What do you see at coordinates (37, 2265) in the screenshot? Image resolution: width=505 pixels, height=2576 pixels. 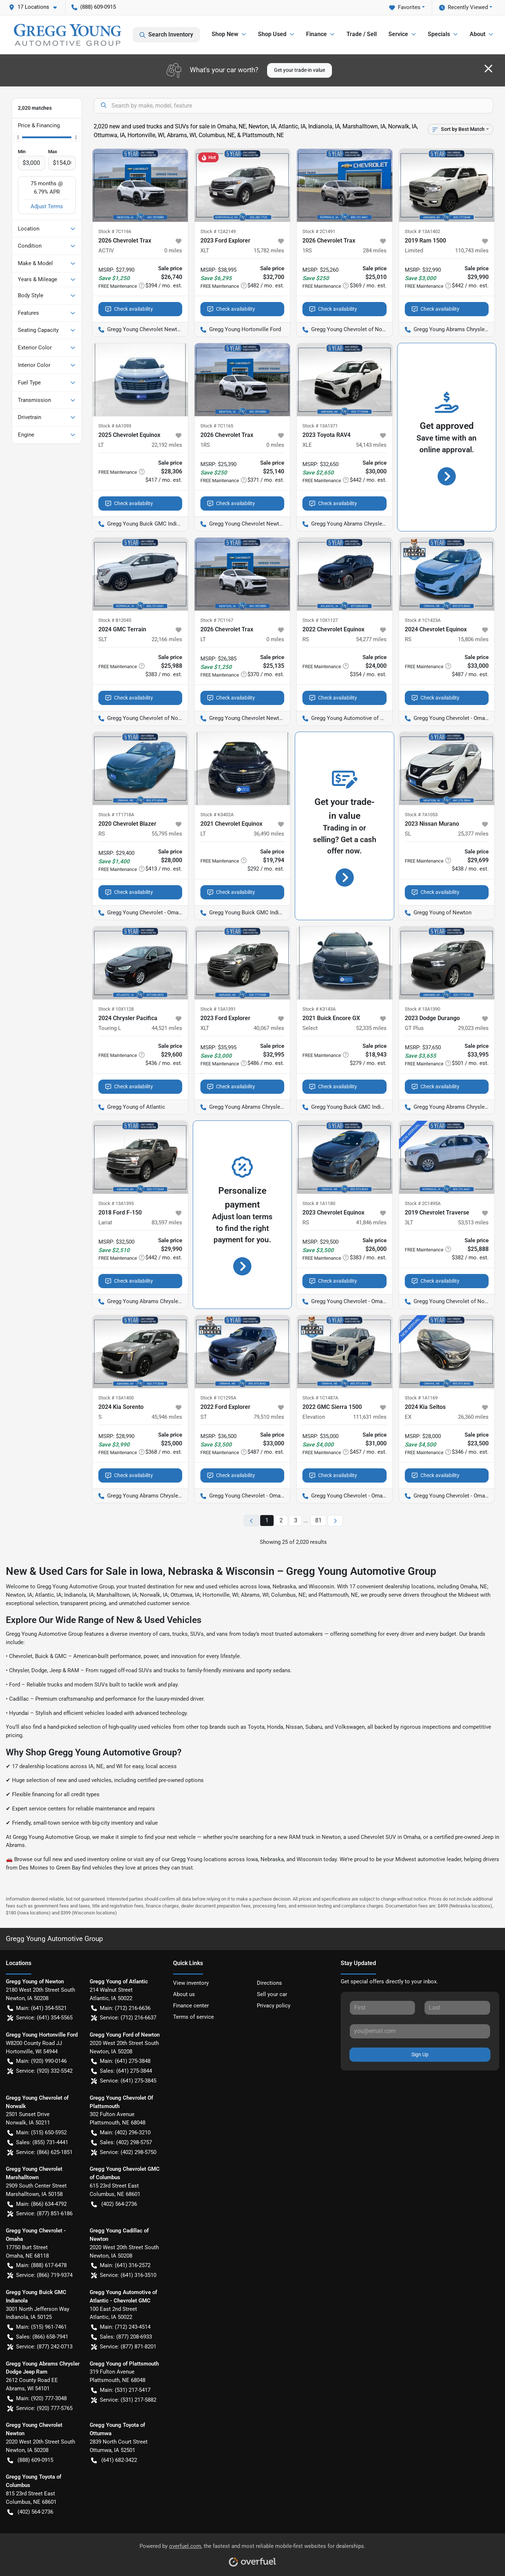 I see `Main: (888) 617-6478 [button]` at bounding box center [37, 2265].